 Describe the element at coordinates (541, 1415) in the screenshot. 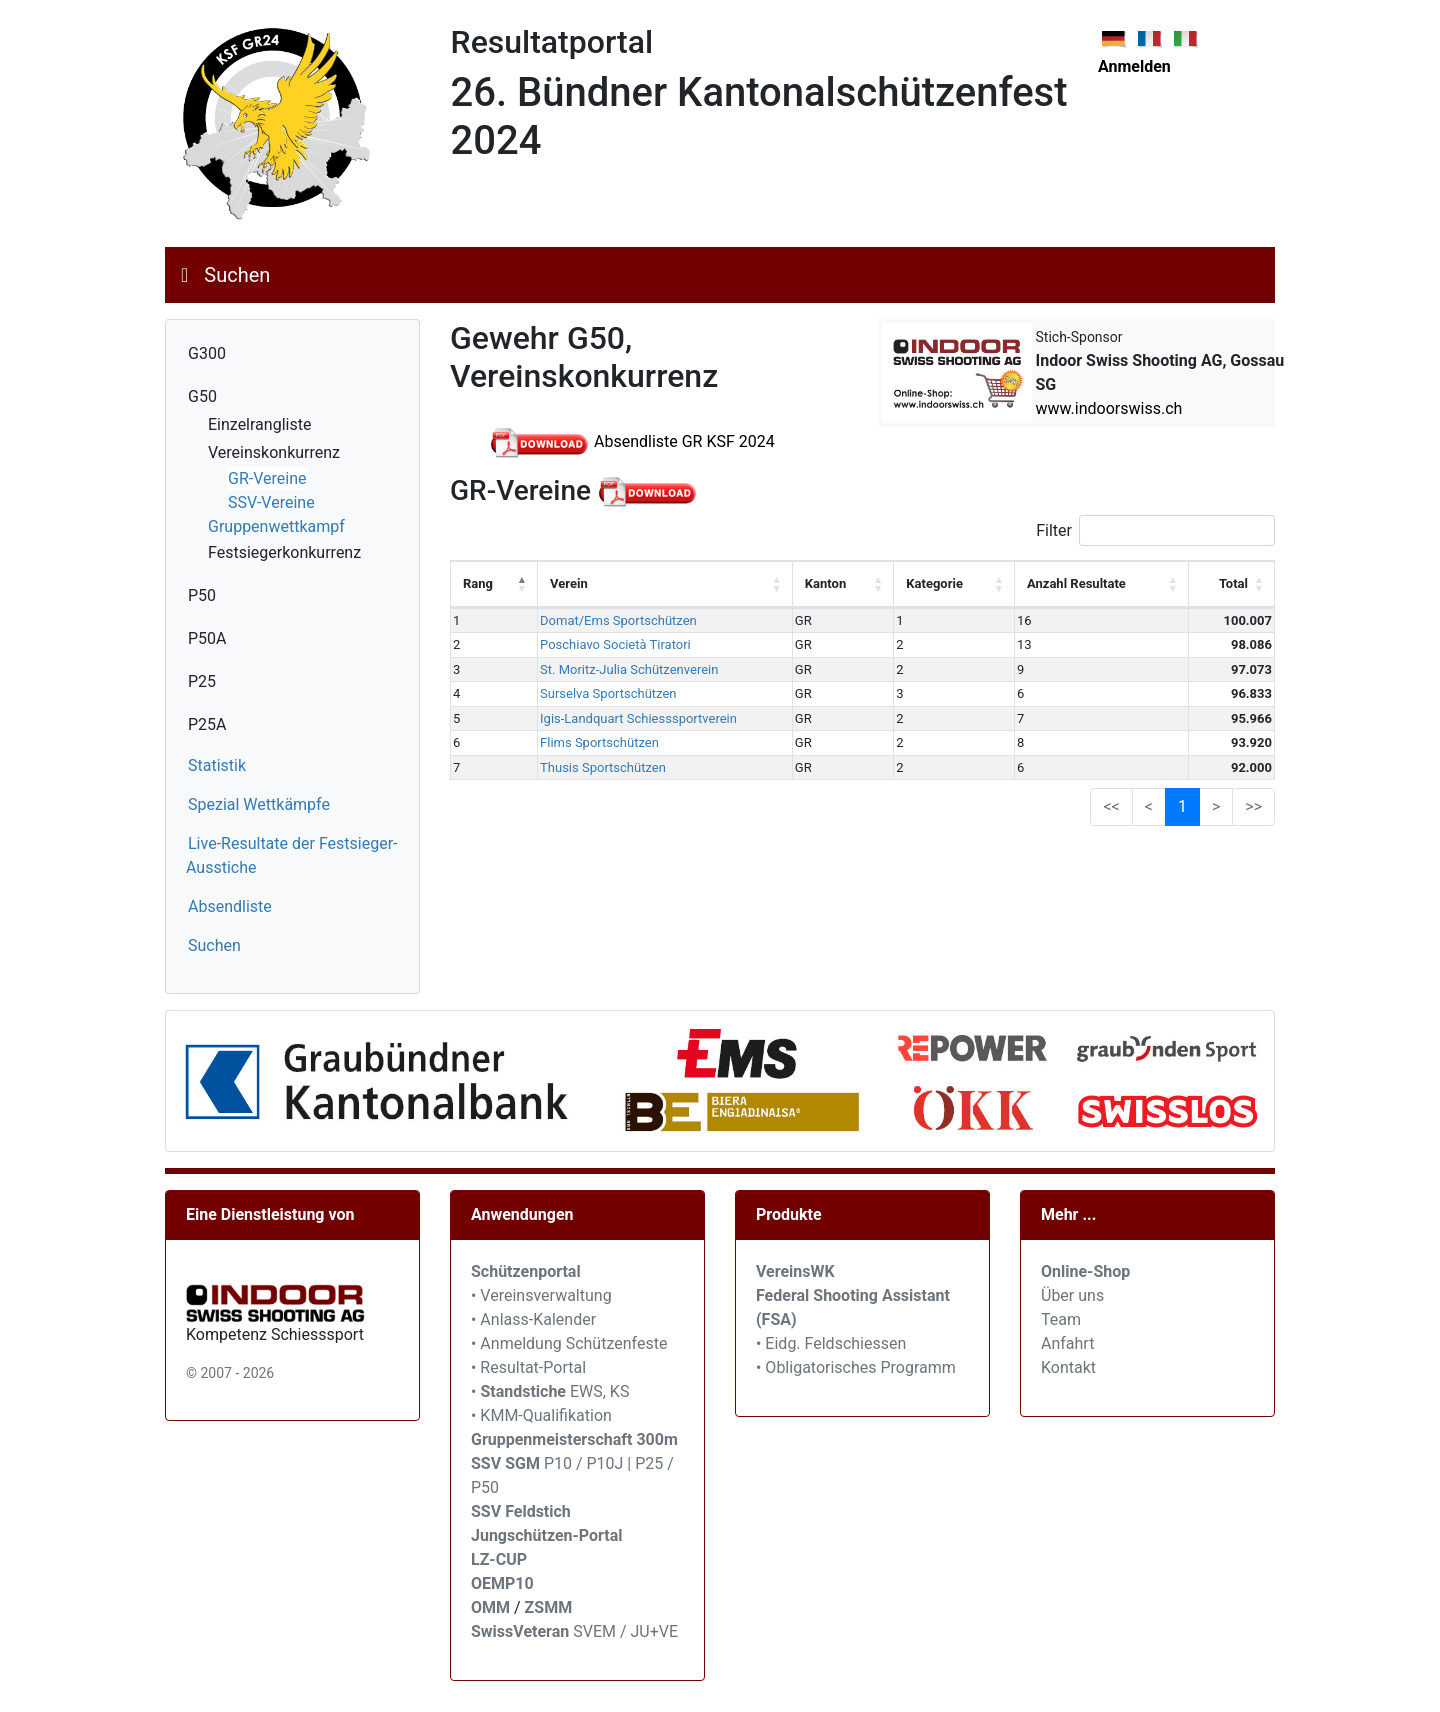

I see `• KMM-Qualifikation` at that location.